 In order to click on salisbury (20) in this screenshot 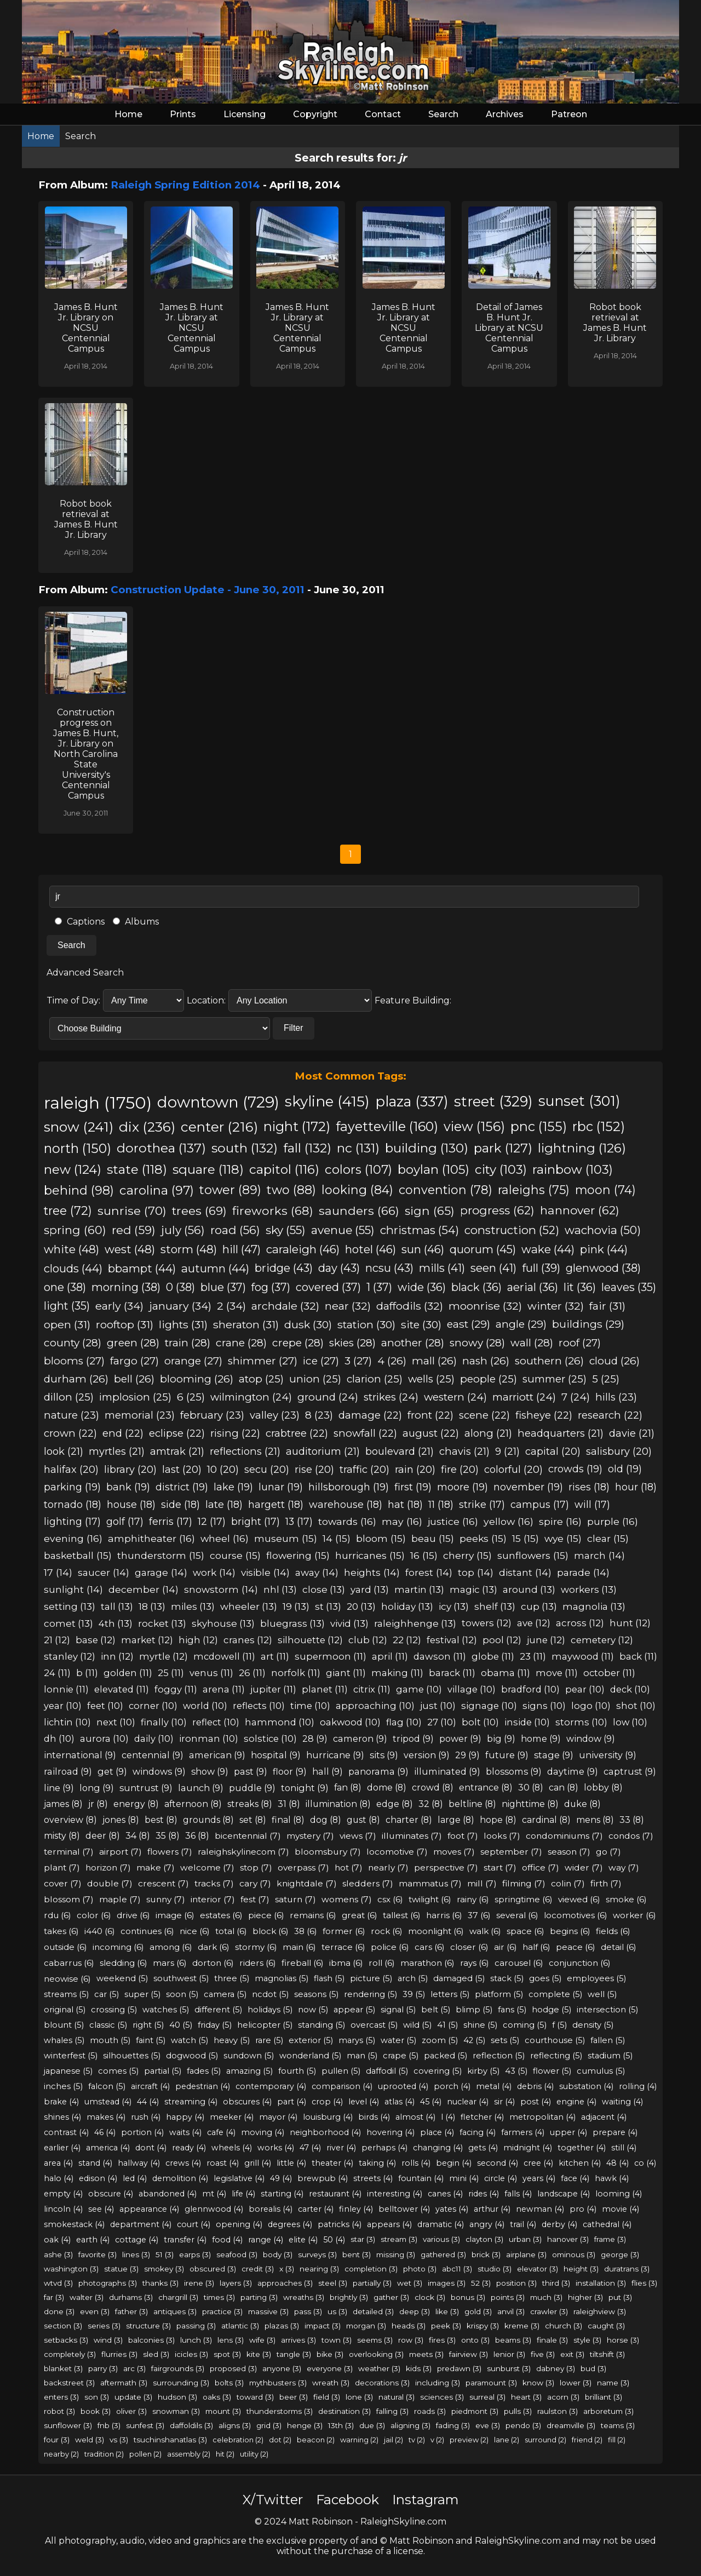, I will do `click(619, 1451)`.